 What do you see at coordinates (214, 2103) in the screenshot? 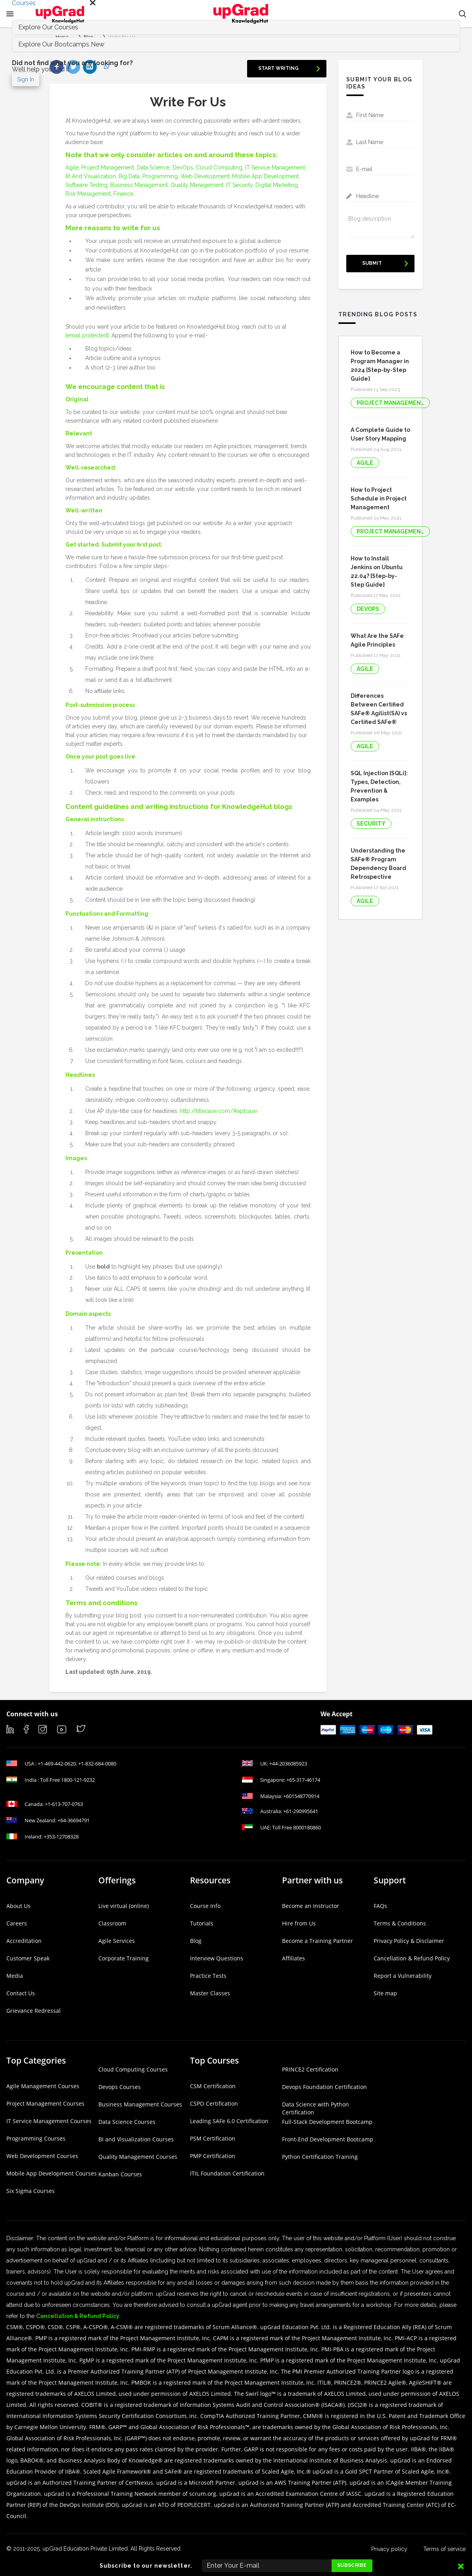
I see `CSPO Certification` at bounding box center [214, 2103].